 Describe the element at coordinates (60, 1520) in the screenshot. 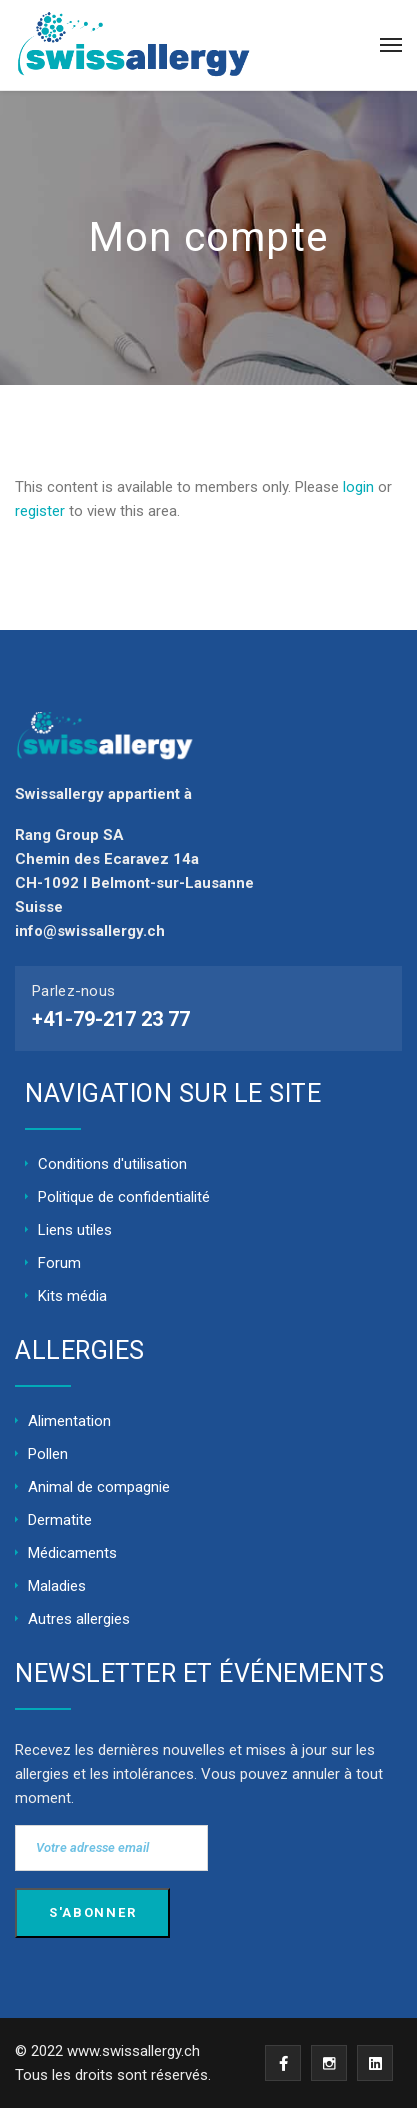

I see `Dermatite` at that location.